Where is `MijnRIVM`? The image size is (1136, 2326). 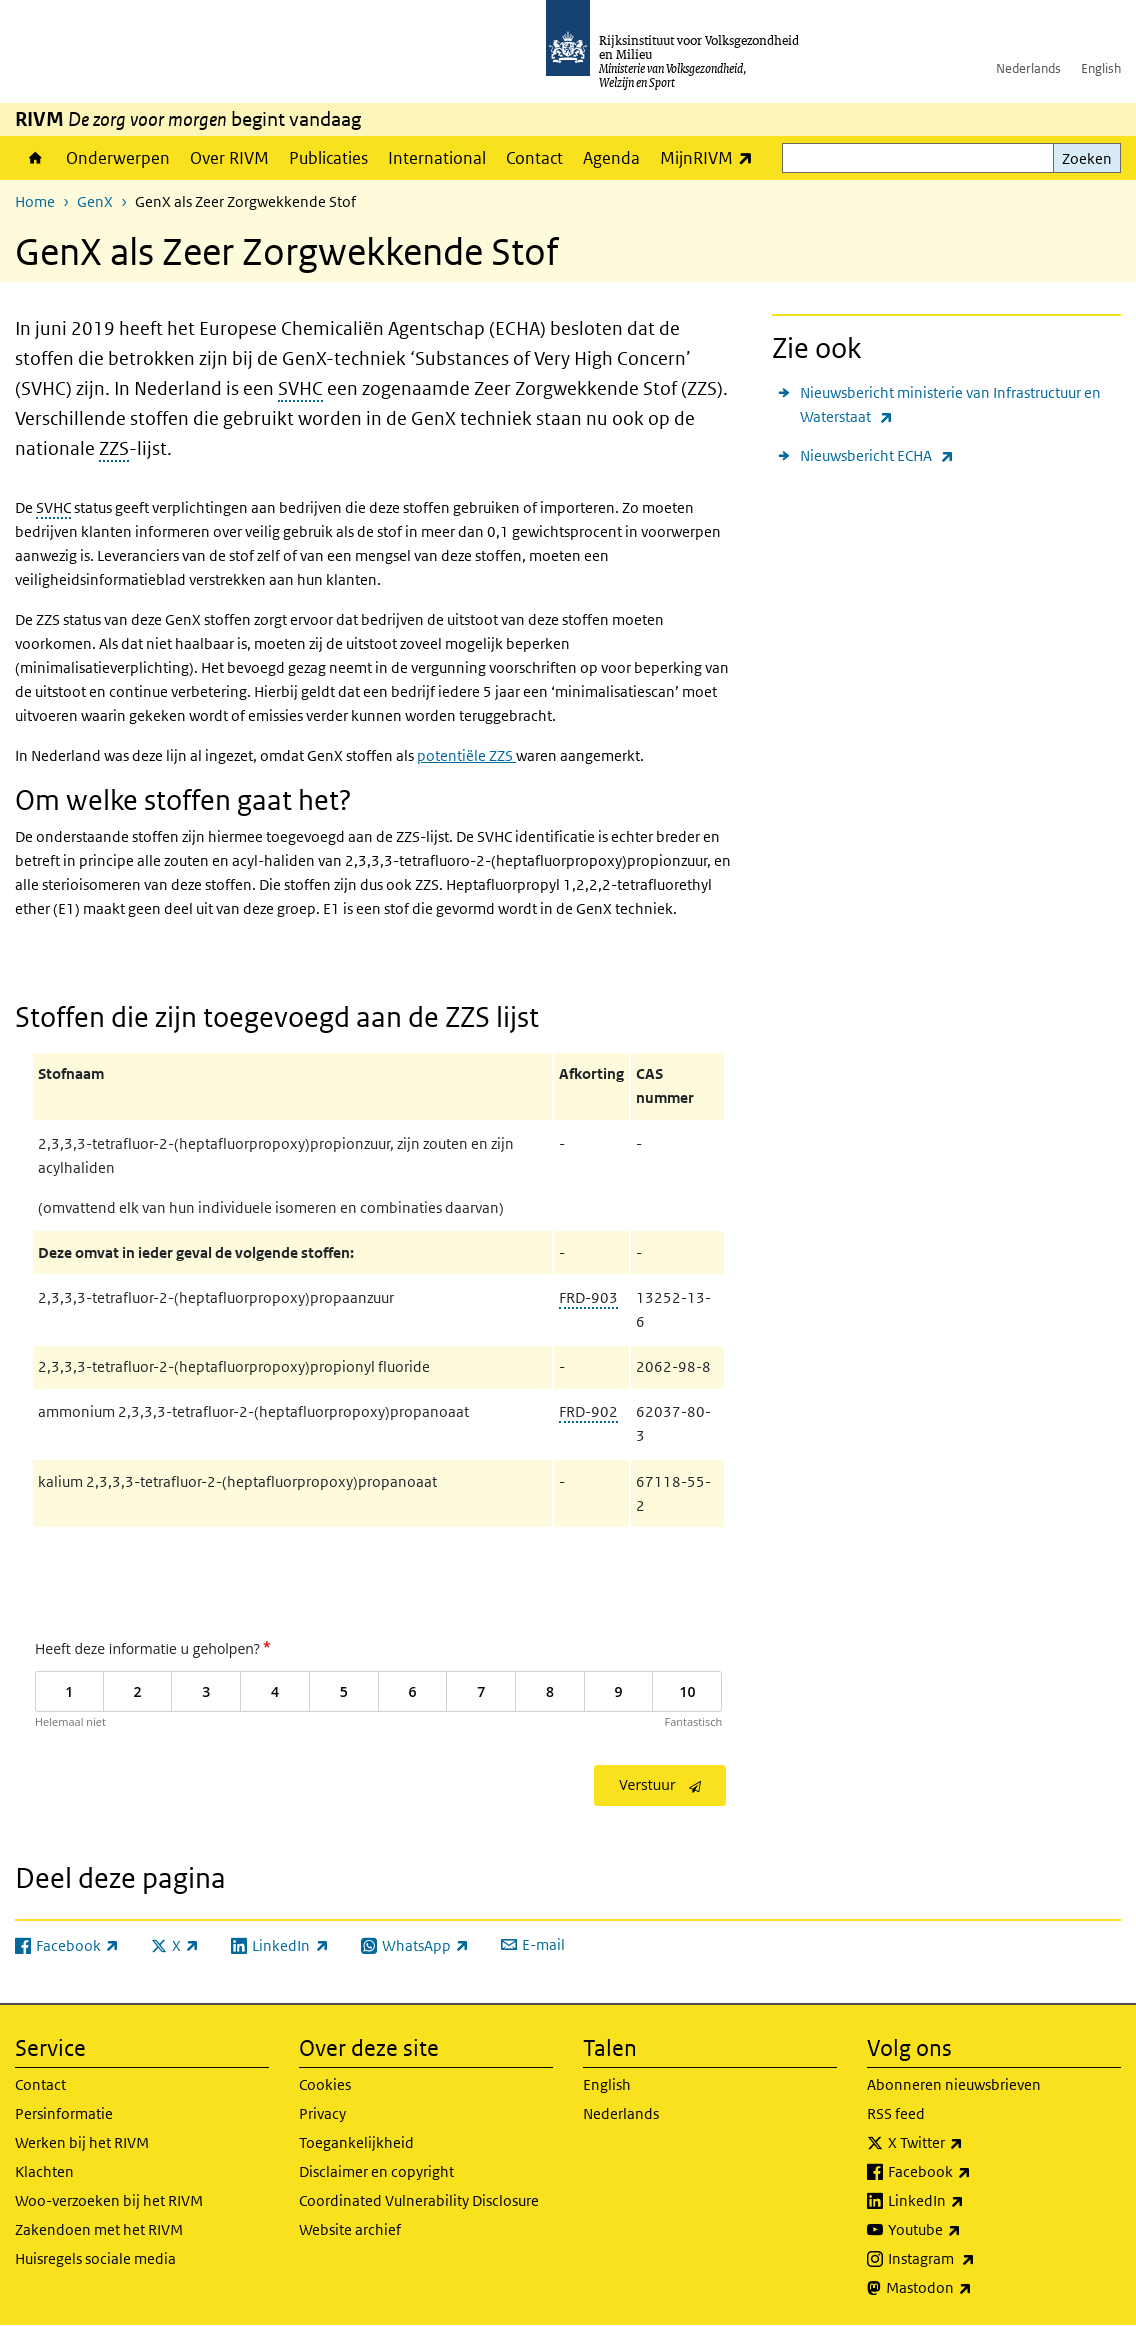
MijnRIVM is located at coordinates (711, 157).